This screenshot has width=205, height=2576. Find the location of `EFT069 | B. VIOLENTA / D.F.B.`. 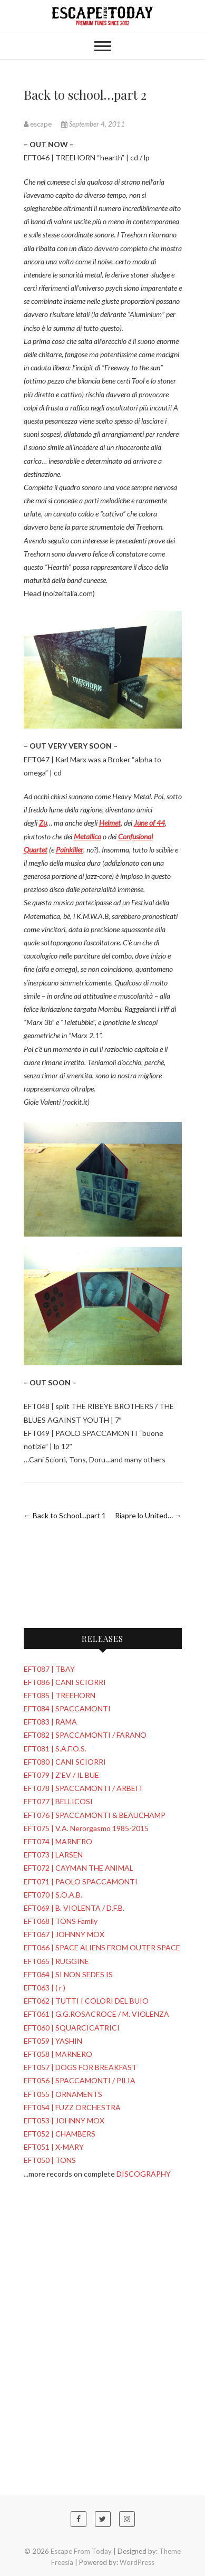

EFT069 | B. VIOLENTA / D.F.B. is located at coordinates (74, 1907).